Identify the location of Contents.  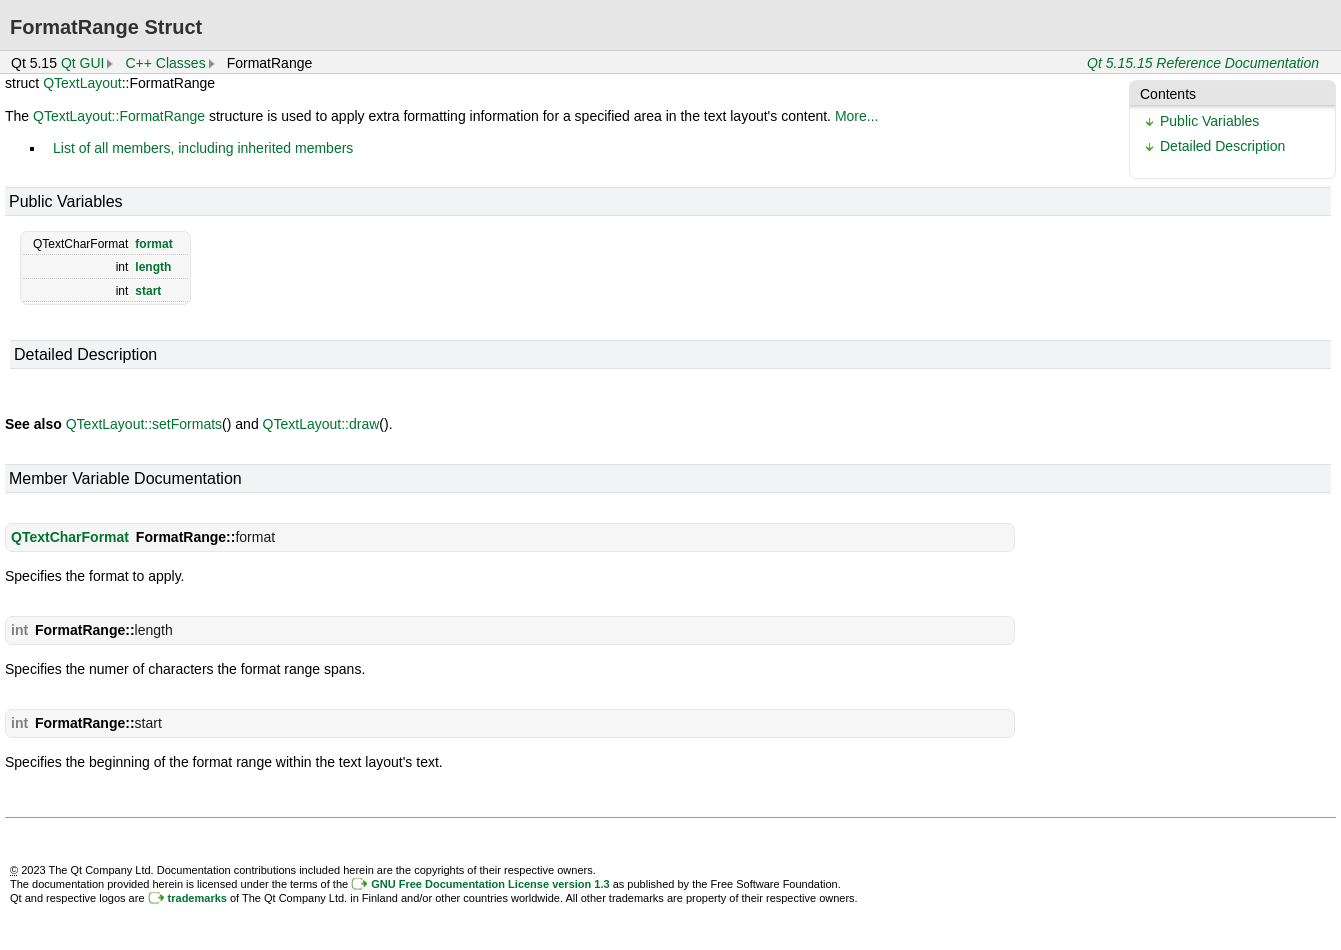
(1168, 94).